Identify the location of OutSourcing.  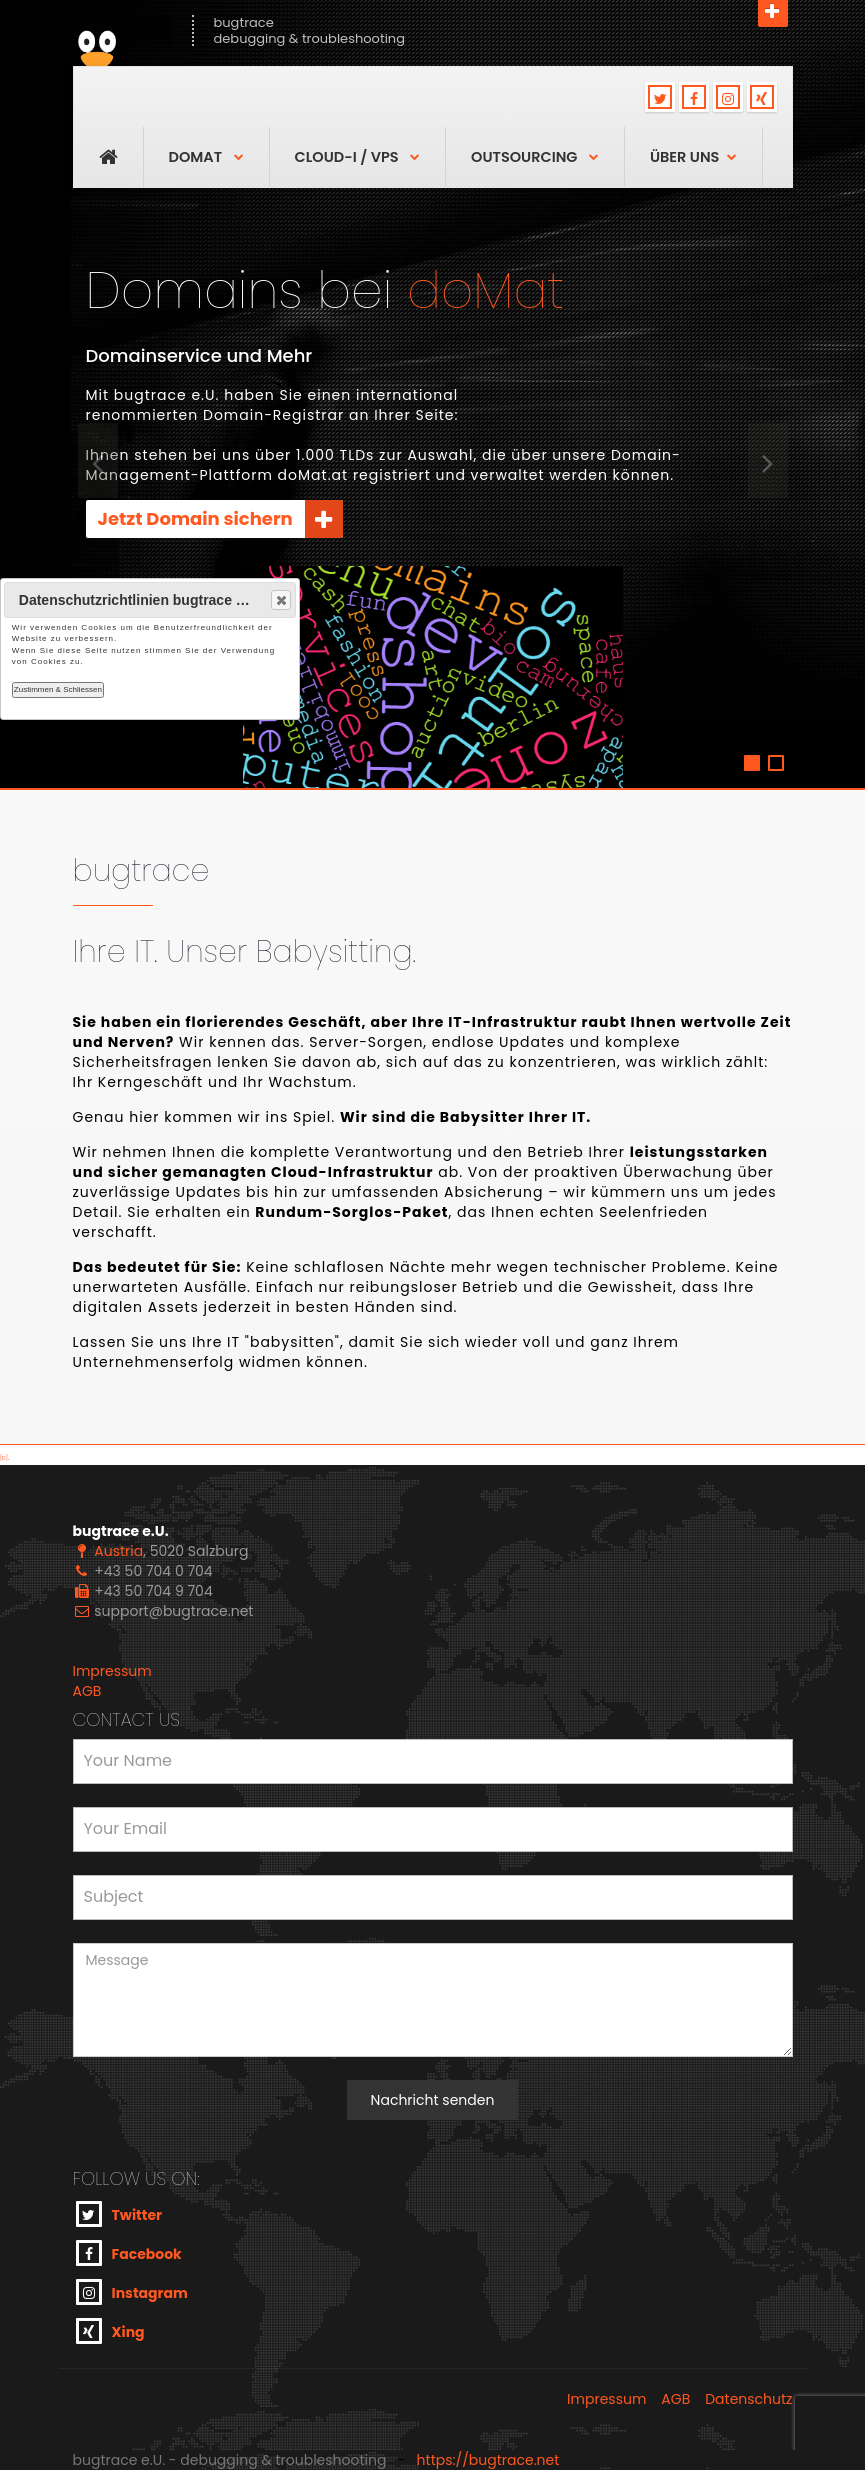
(535, 157).